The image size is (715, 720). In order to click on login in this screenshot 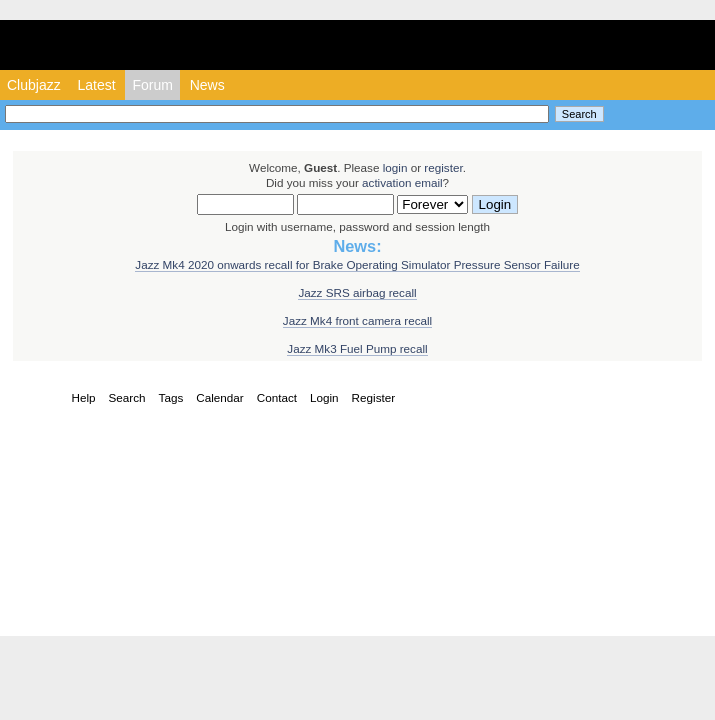, I will do `click(395, 167)`.